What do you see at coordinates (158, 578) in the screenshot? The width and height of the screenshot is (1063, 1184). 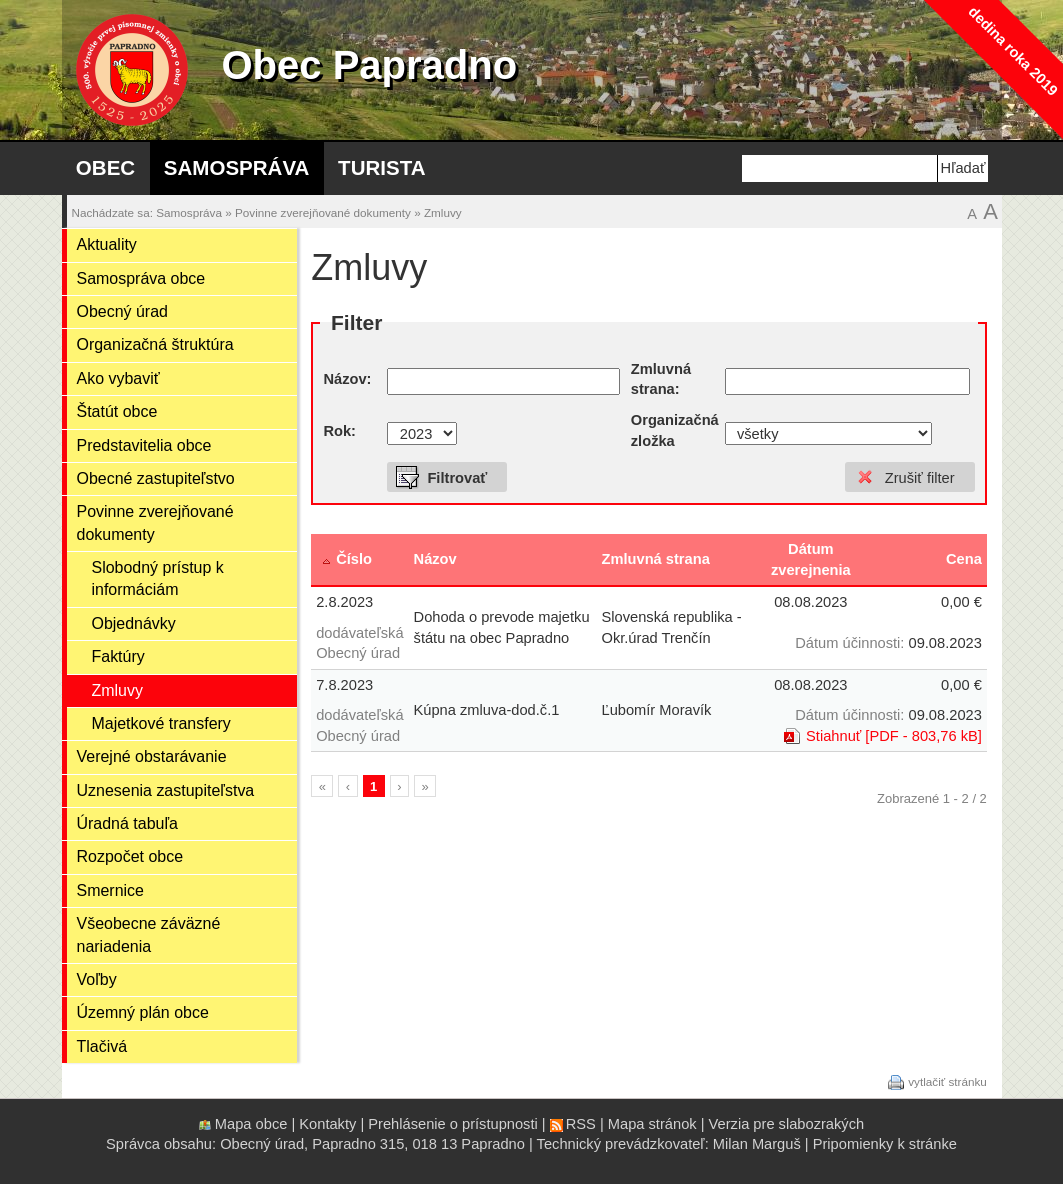 I see `Slobodný prístup k informáciám` at bounding box center [158, 578].